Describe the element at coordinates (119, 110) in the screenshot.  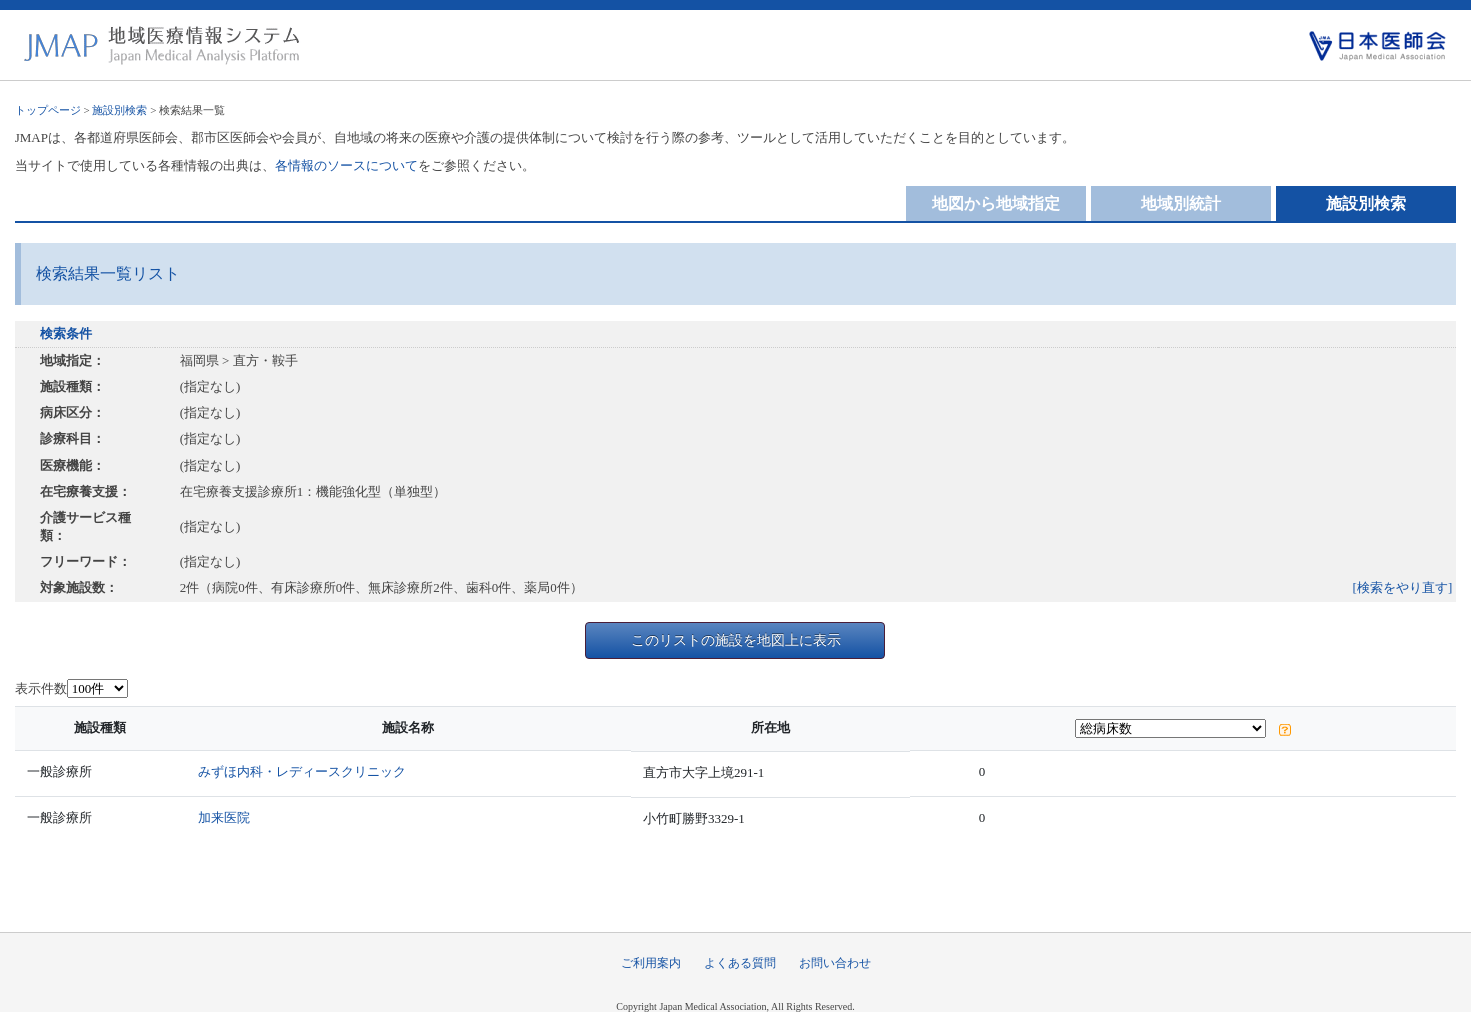
I see `施設別検索` at that location.